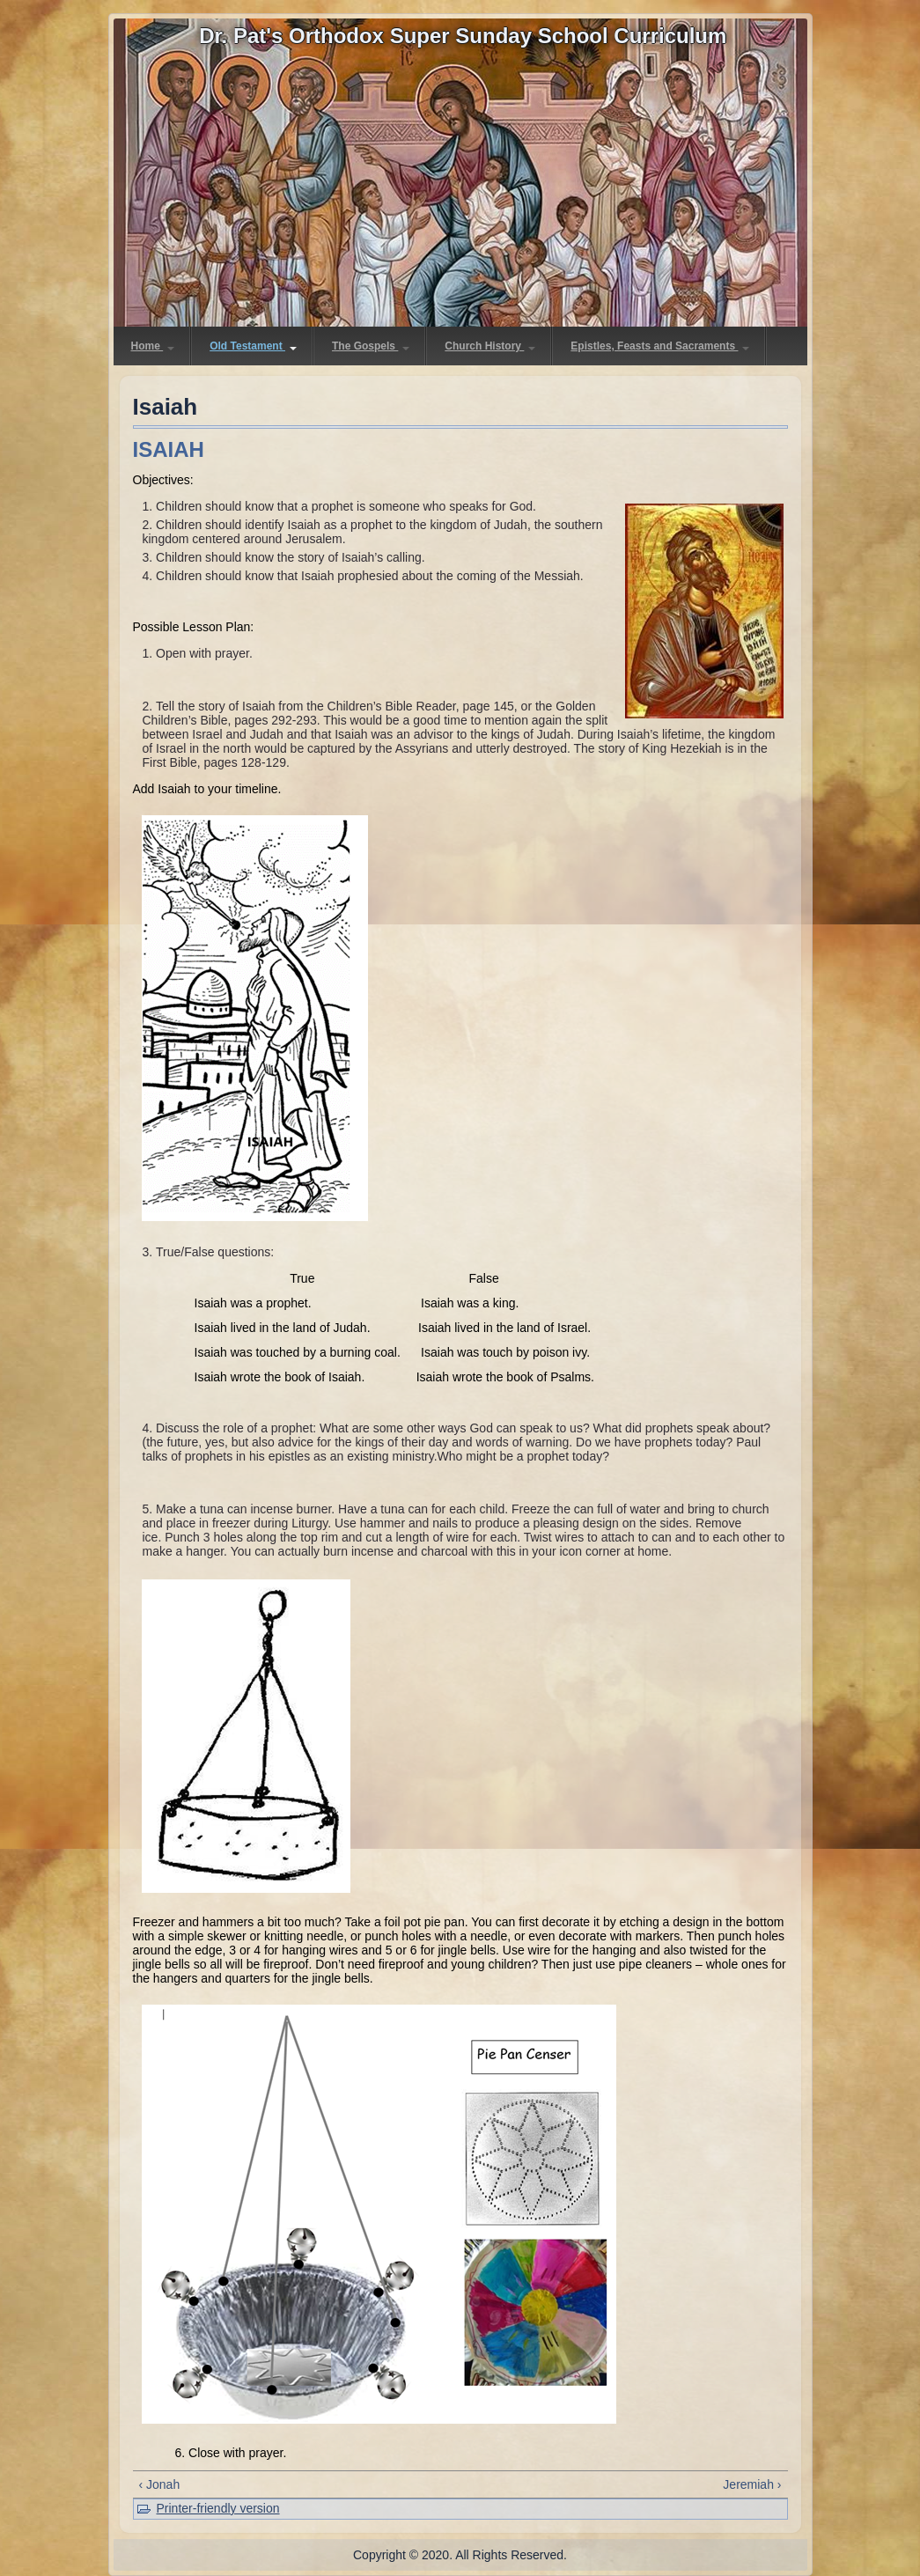 Image resolution: width=920 pixels, height=2576 pixels. Describe the element at coordinates (253, 346) in the screenshot. I see `Old Testament` at that location.